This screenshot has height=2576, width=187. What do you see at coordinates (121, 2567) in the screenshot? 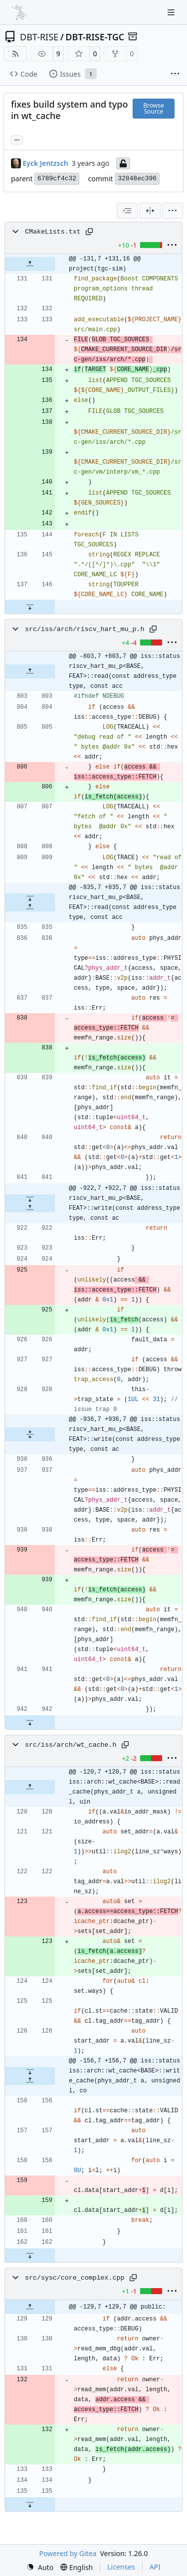
I see `Licenses` at bounding box center [121, 2567].